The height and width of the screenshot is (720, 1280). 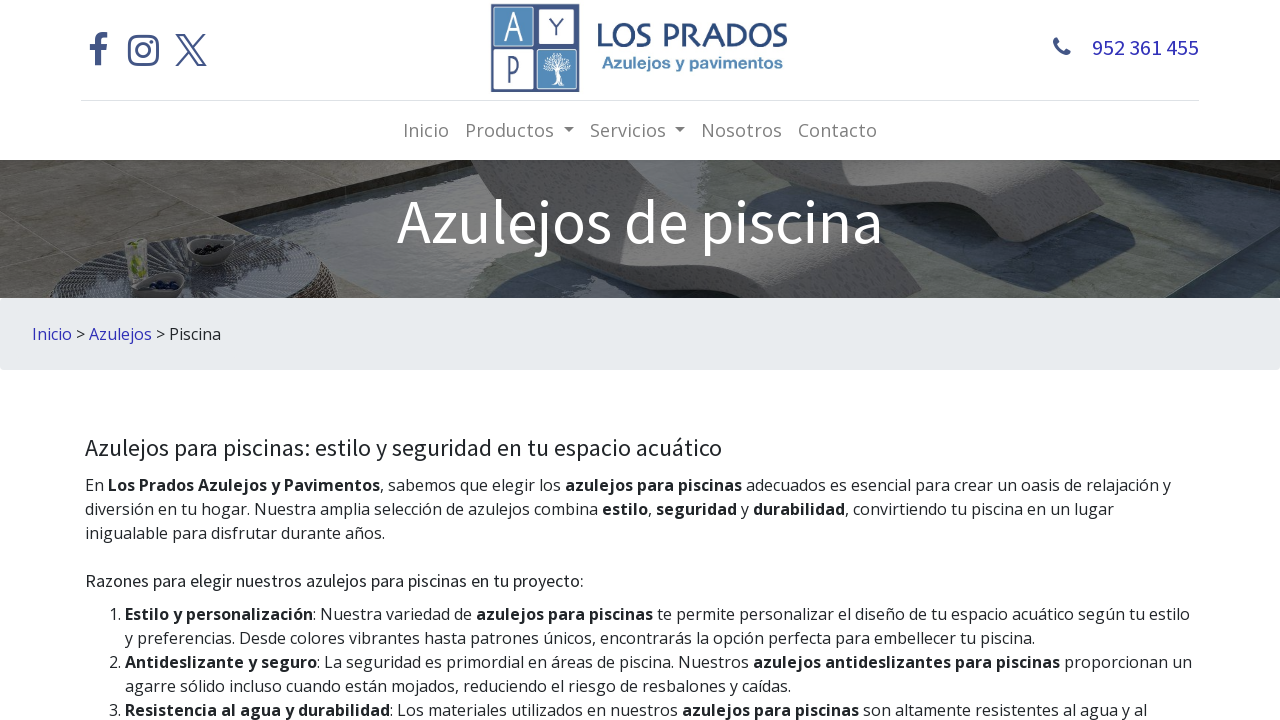 I want to click on Azulejos, so click(x=120, y=334).